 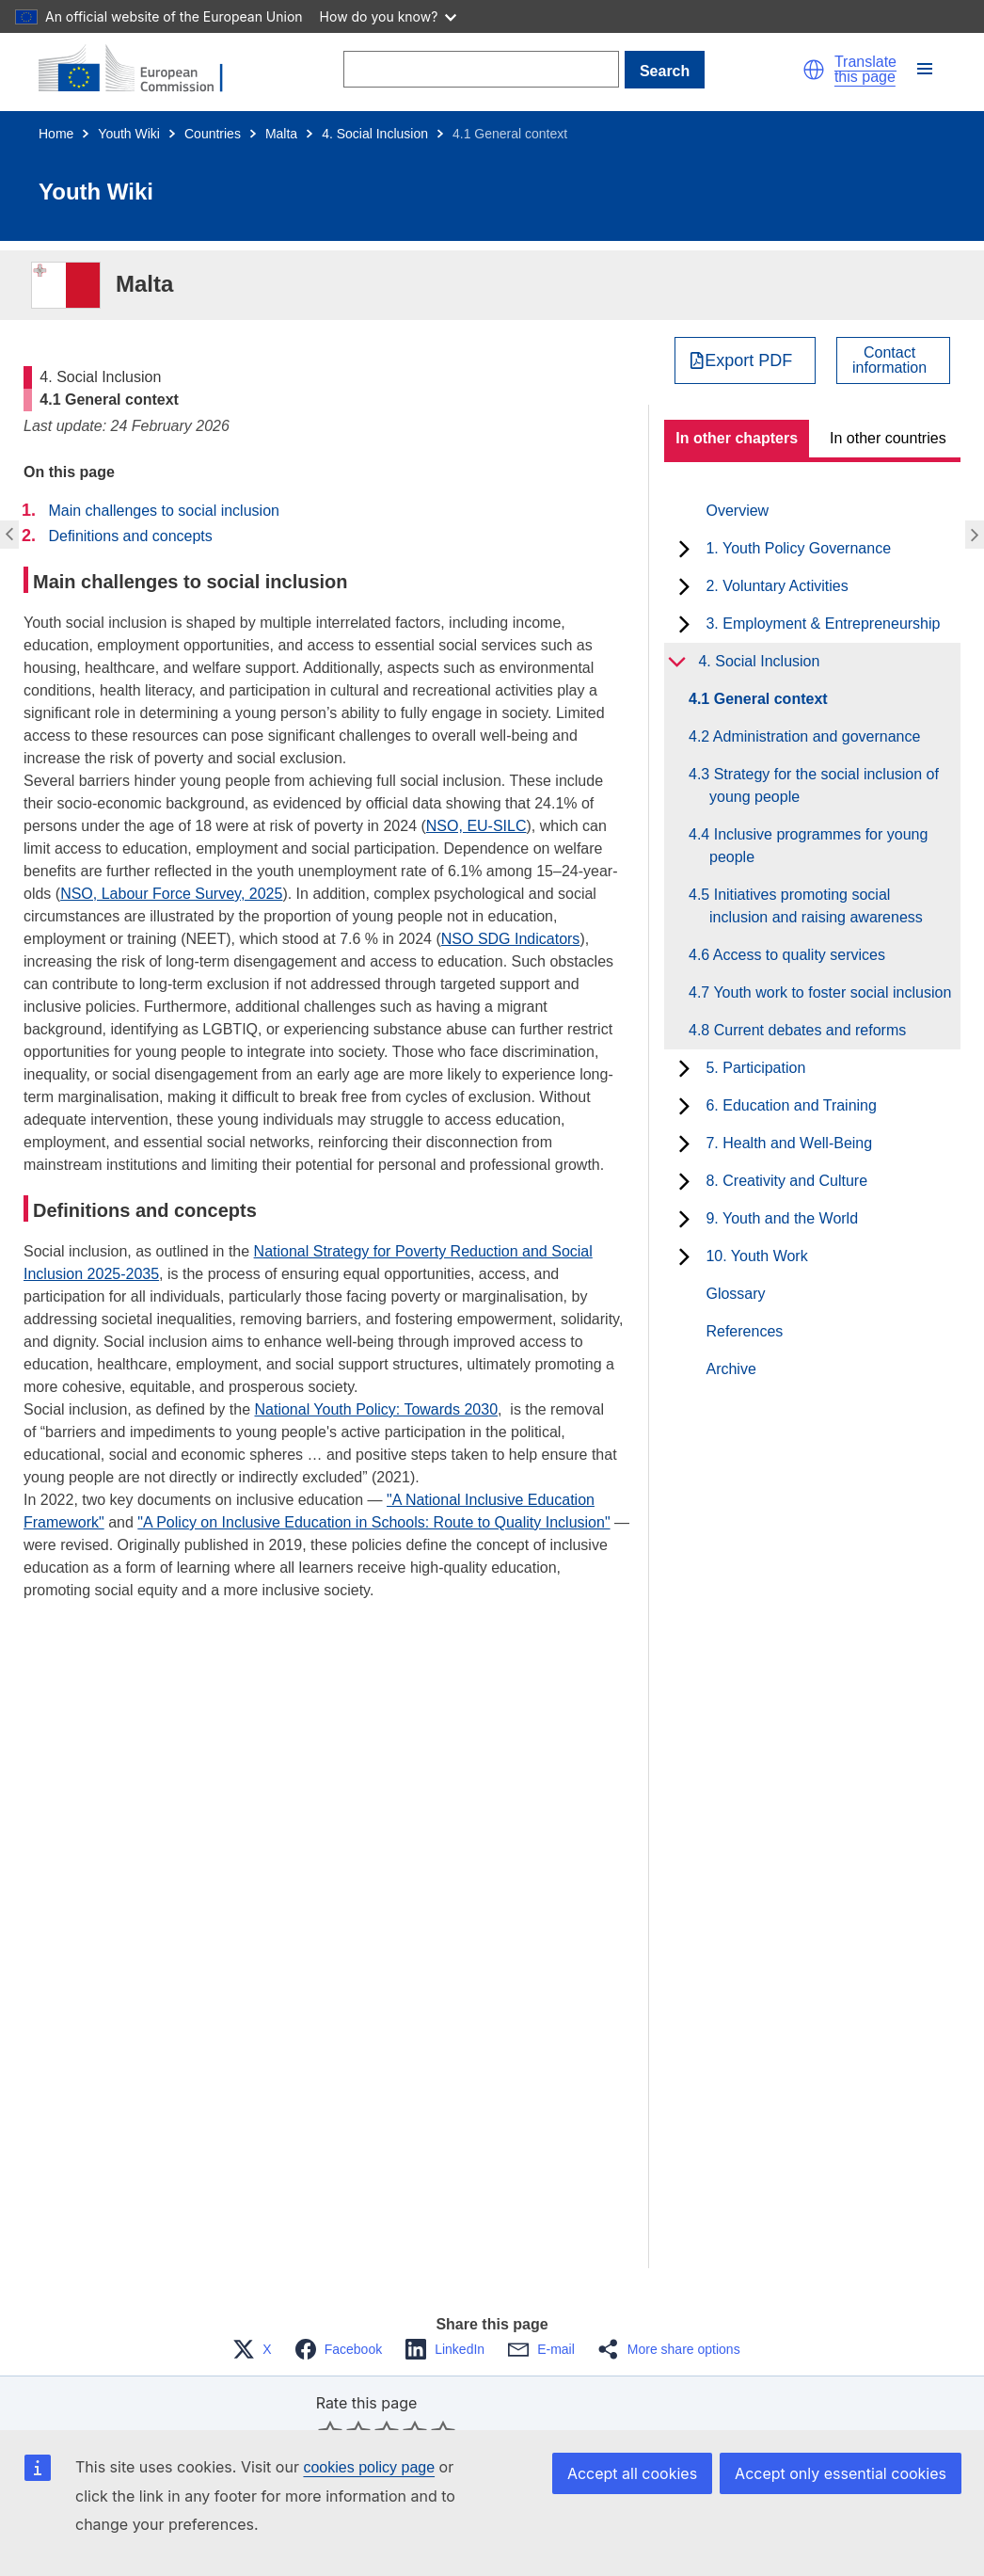 I want to click on 3. Employment & Entrepreneurship, so click(x=823, y=624).